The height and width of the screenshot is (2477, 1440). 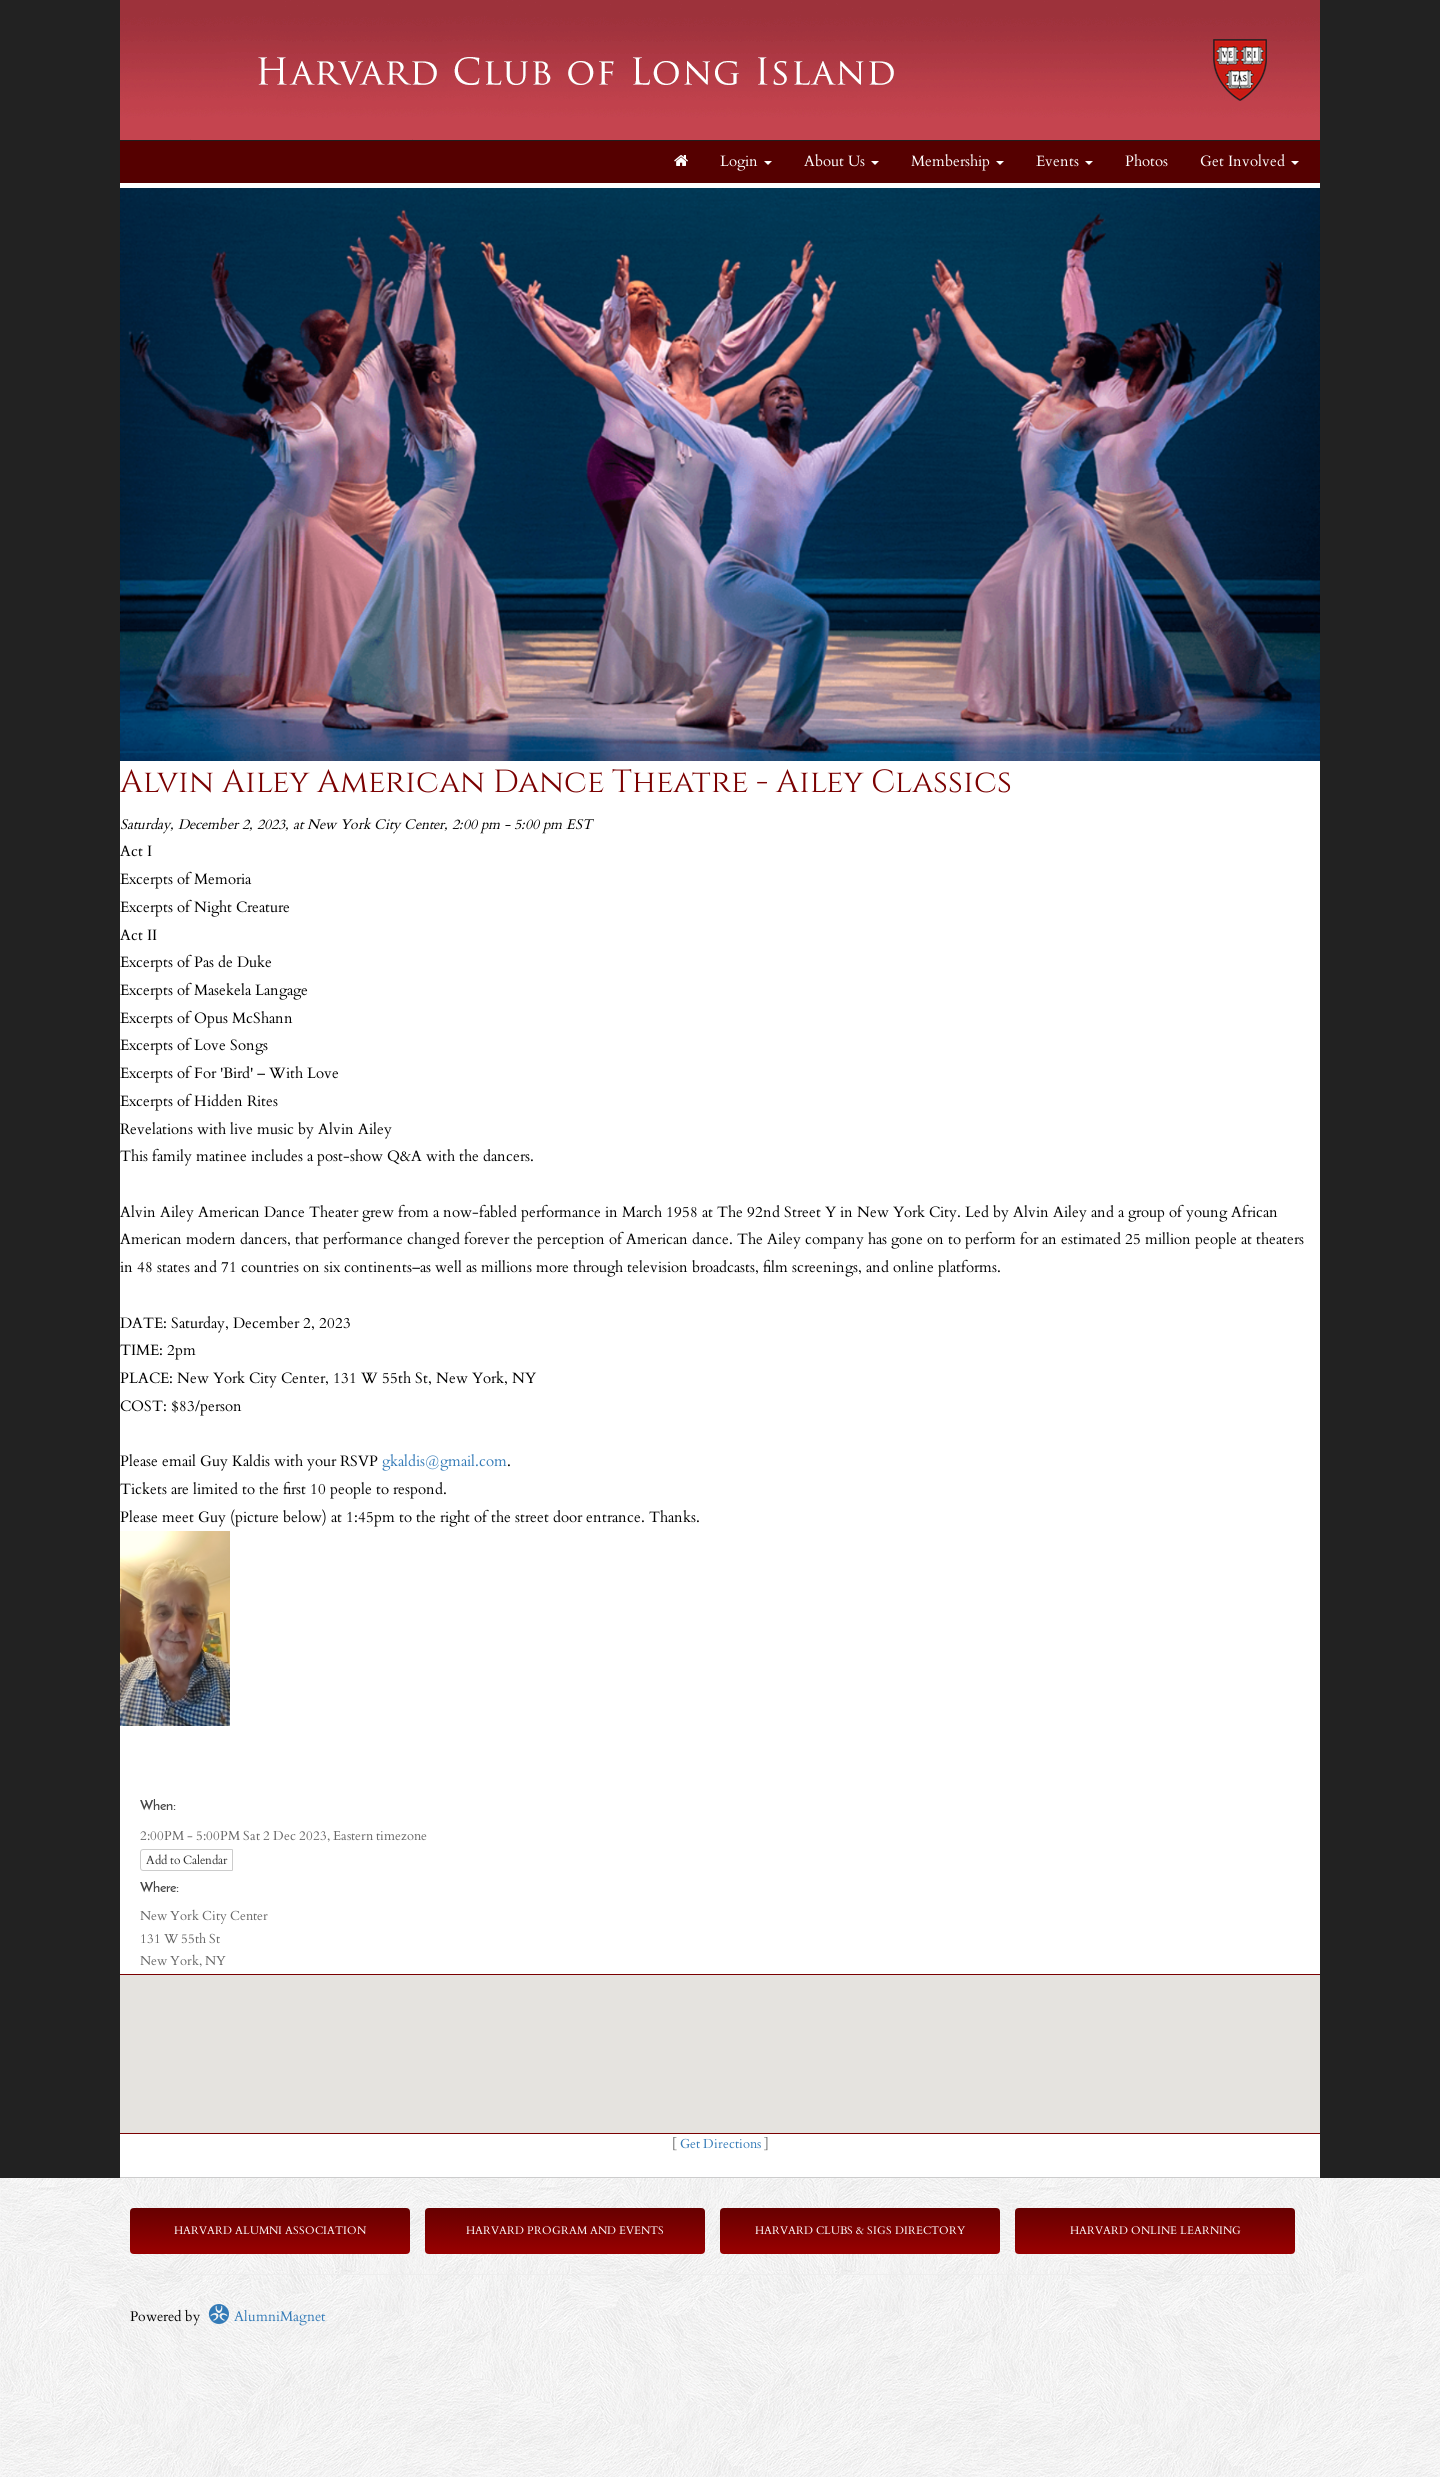 I want to click on Get Directions, so click(x=720, y=2144).